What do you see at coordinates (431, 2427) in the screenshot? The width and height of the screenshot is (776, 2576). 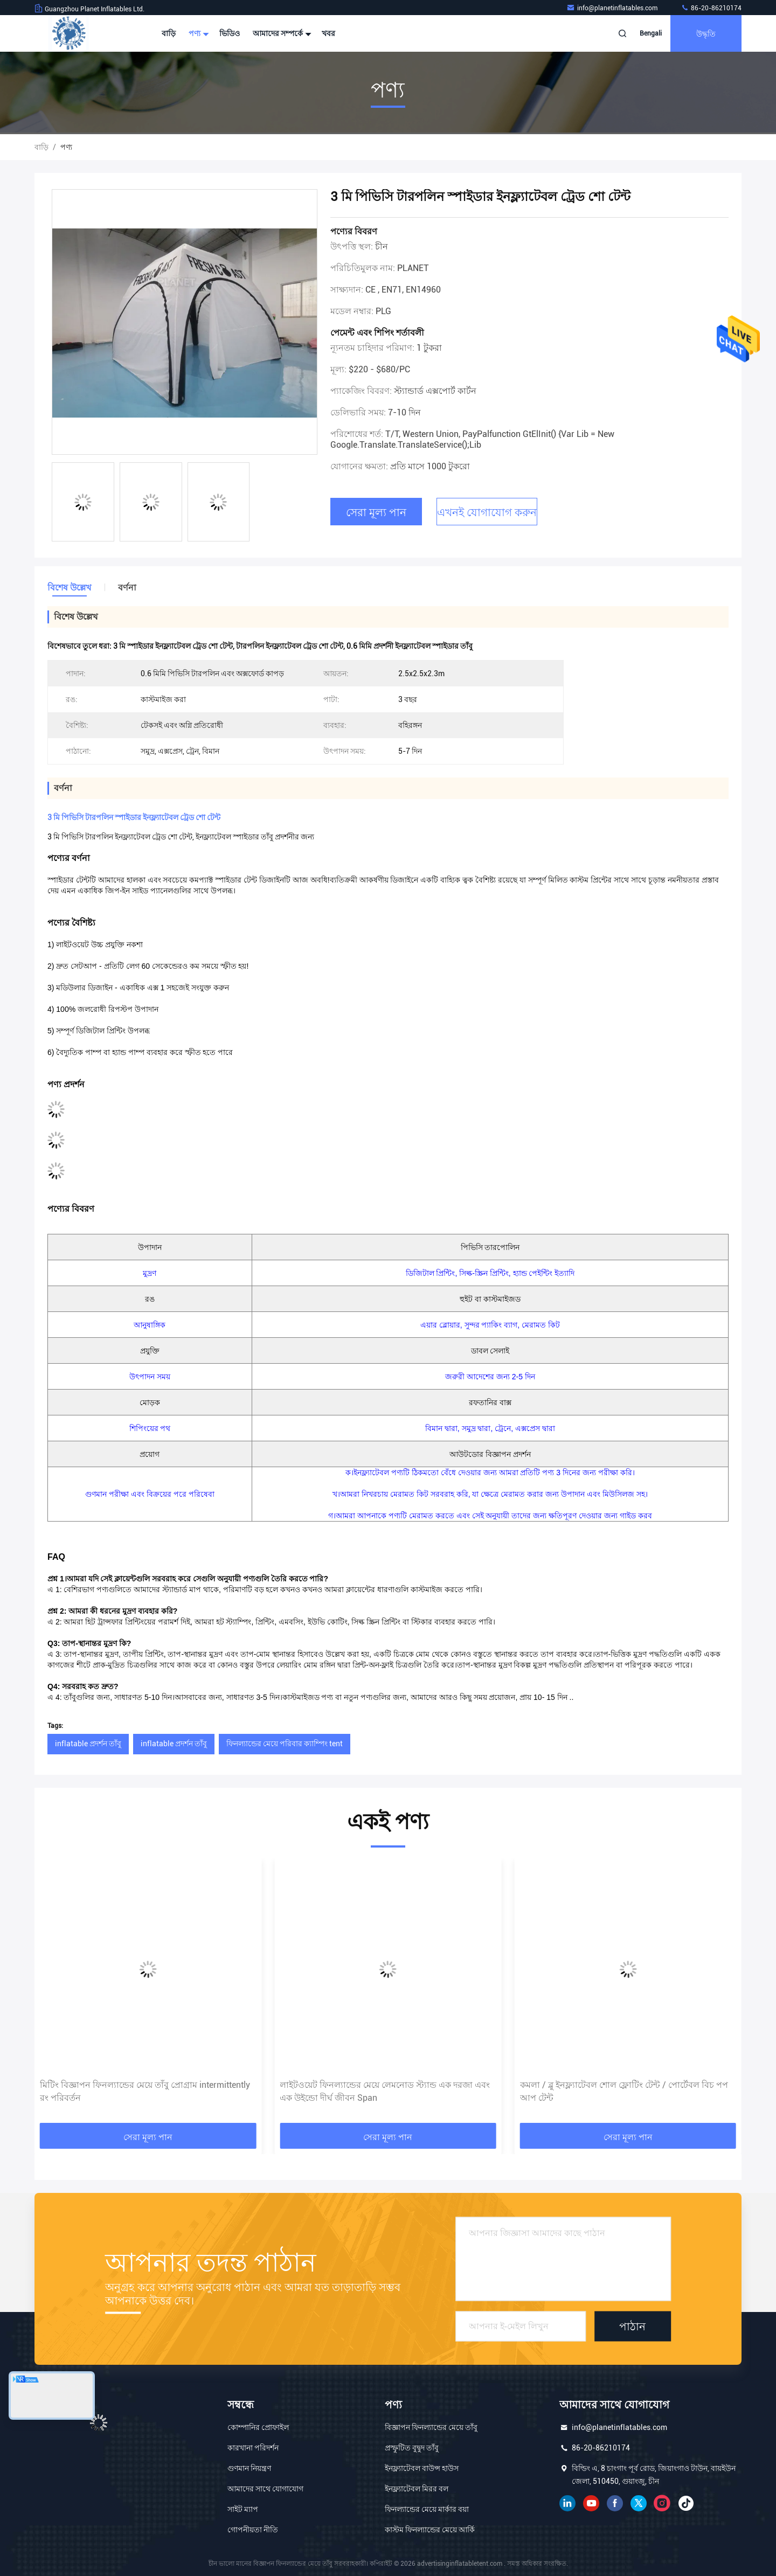 I see `বিজ্ঞাপন ফিনল্যান্ডের মেয়ে তাঁবু` at bounding box center [431, 2427].